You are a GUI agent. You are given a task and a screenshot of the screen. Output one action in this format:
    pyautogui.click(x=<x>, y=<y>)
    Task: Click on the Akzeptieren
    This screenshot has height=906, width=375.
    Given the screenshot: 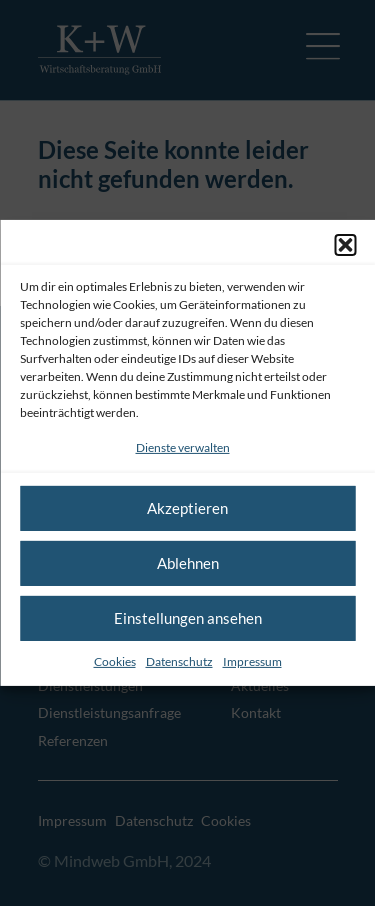 What is the action you would take?
    pyautogui.click(x=187, y=508)
    